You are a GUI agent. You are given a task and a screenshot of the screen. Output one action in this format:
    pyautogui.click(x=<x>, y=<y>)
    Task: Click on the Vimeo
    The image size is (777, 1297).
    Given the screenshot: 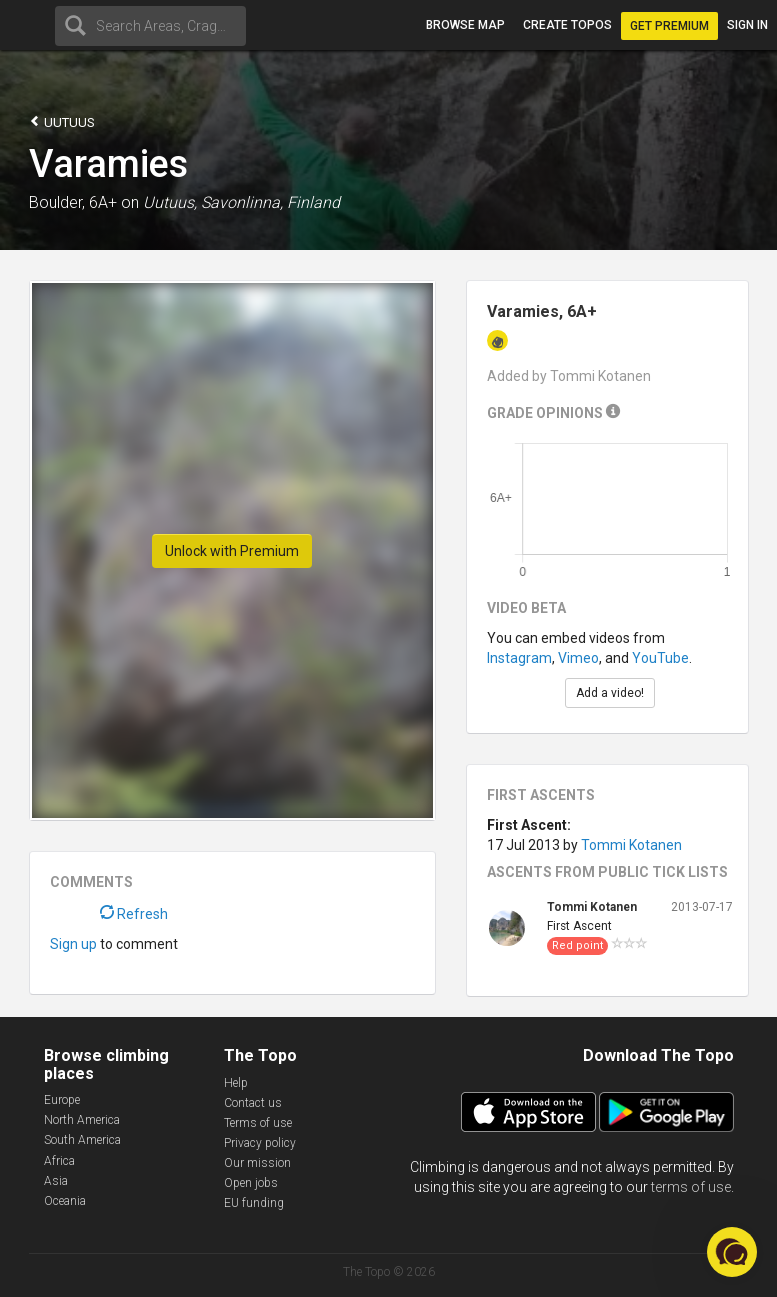 What is the action you would take?
    pyautogui.click(x=578, y=658)
    